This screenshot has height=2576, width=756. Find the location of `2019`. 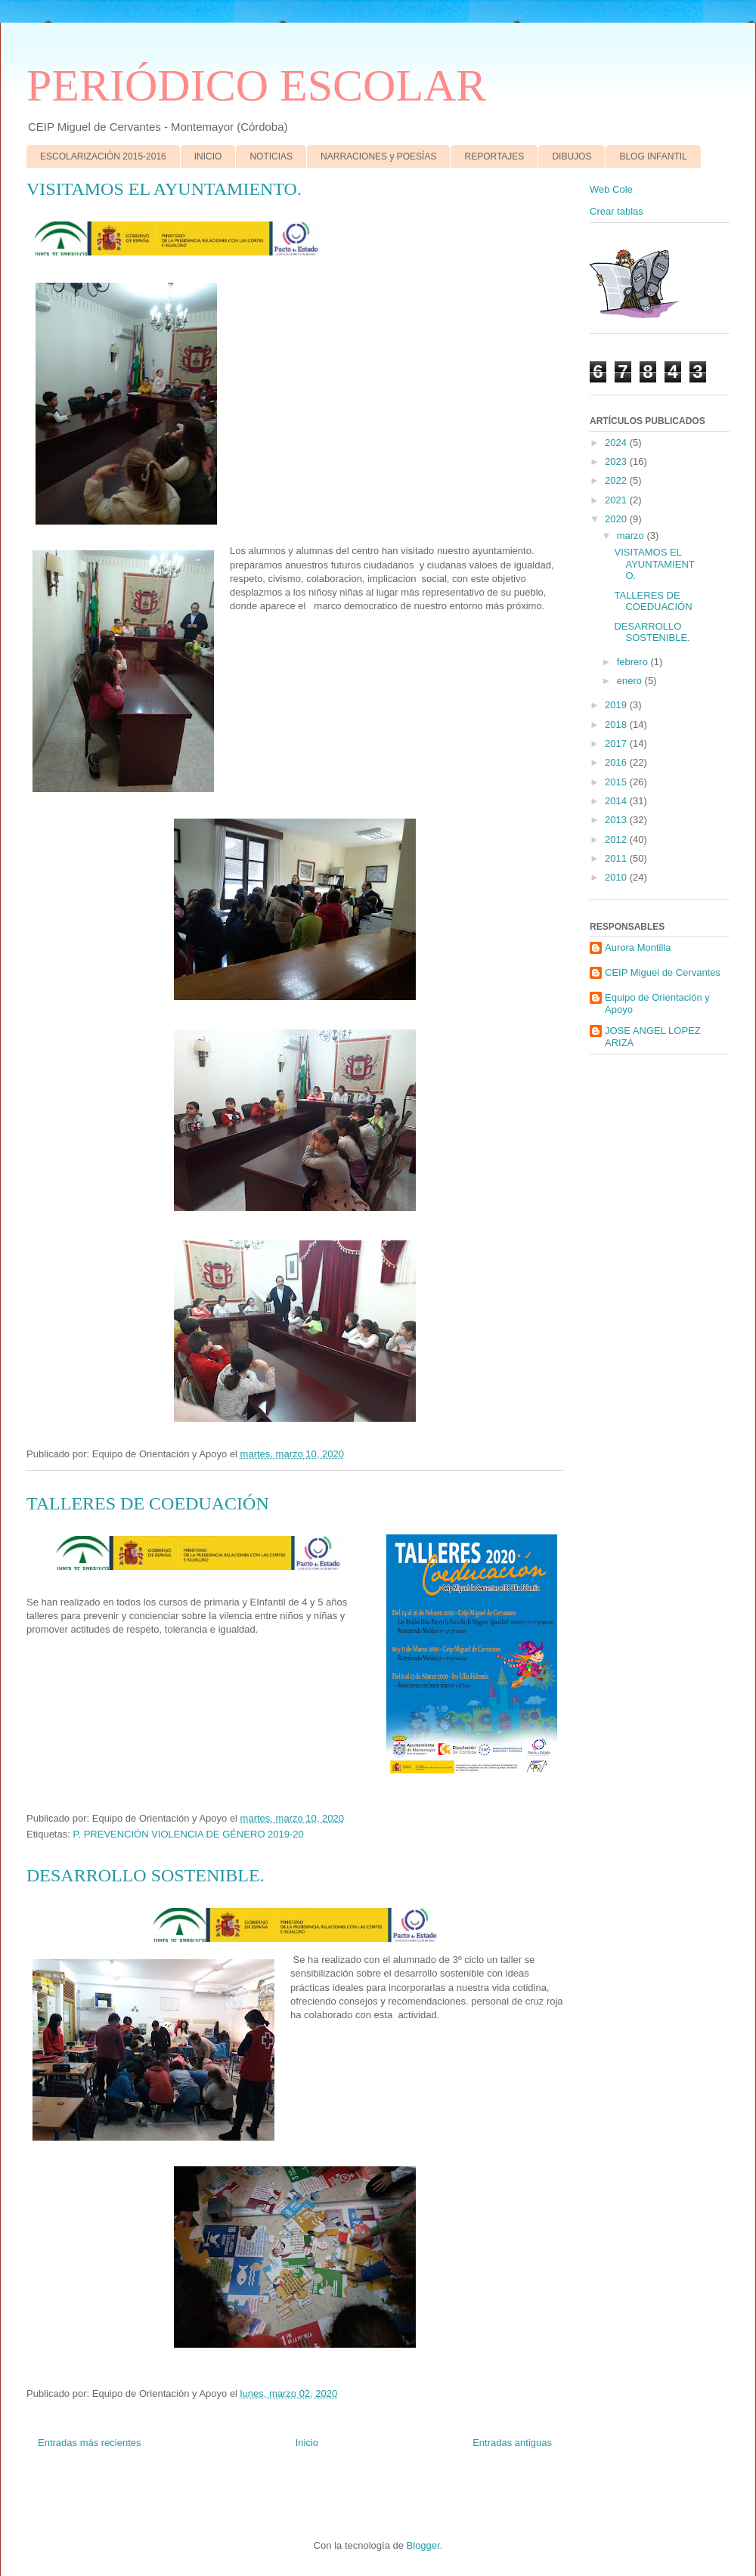

2019 is located at coordinates (617, 705).